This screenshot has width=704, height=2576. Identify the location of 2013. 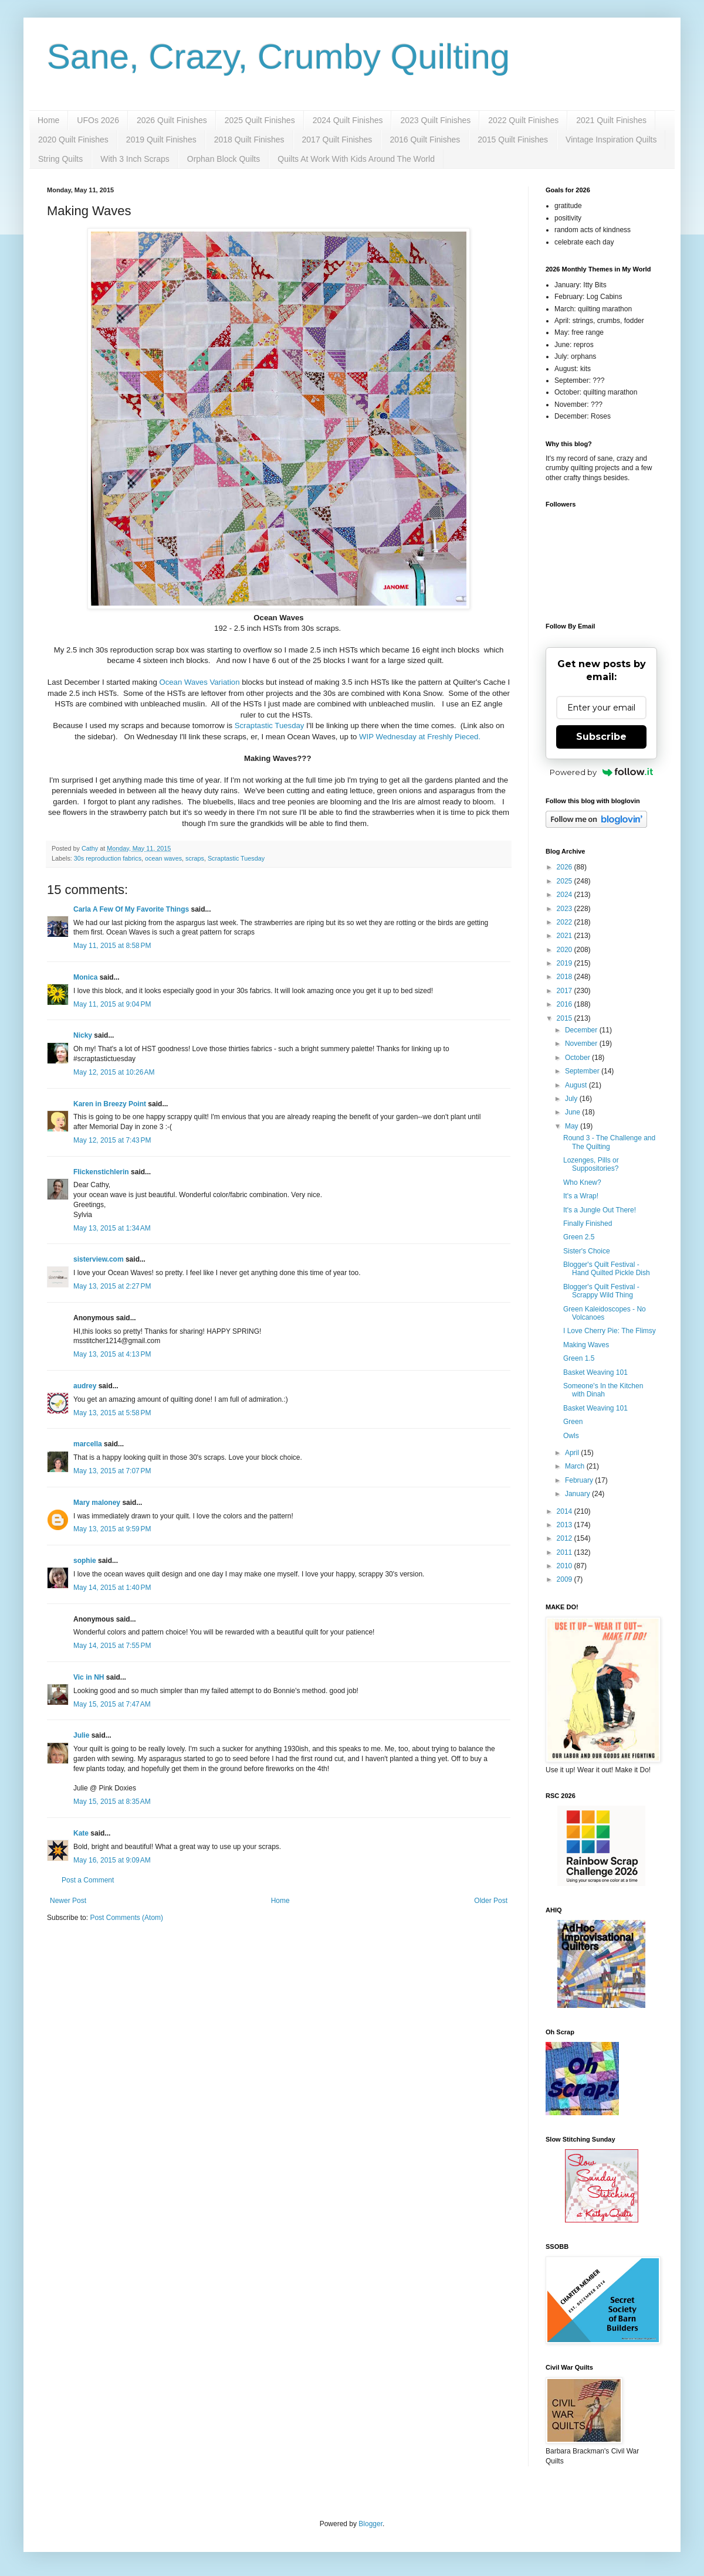
(565, 1525).